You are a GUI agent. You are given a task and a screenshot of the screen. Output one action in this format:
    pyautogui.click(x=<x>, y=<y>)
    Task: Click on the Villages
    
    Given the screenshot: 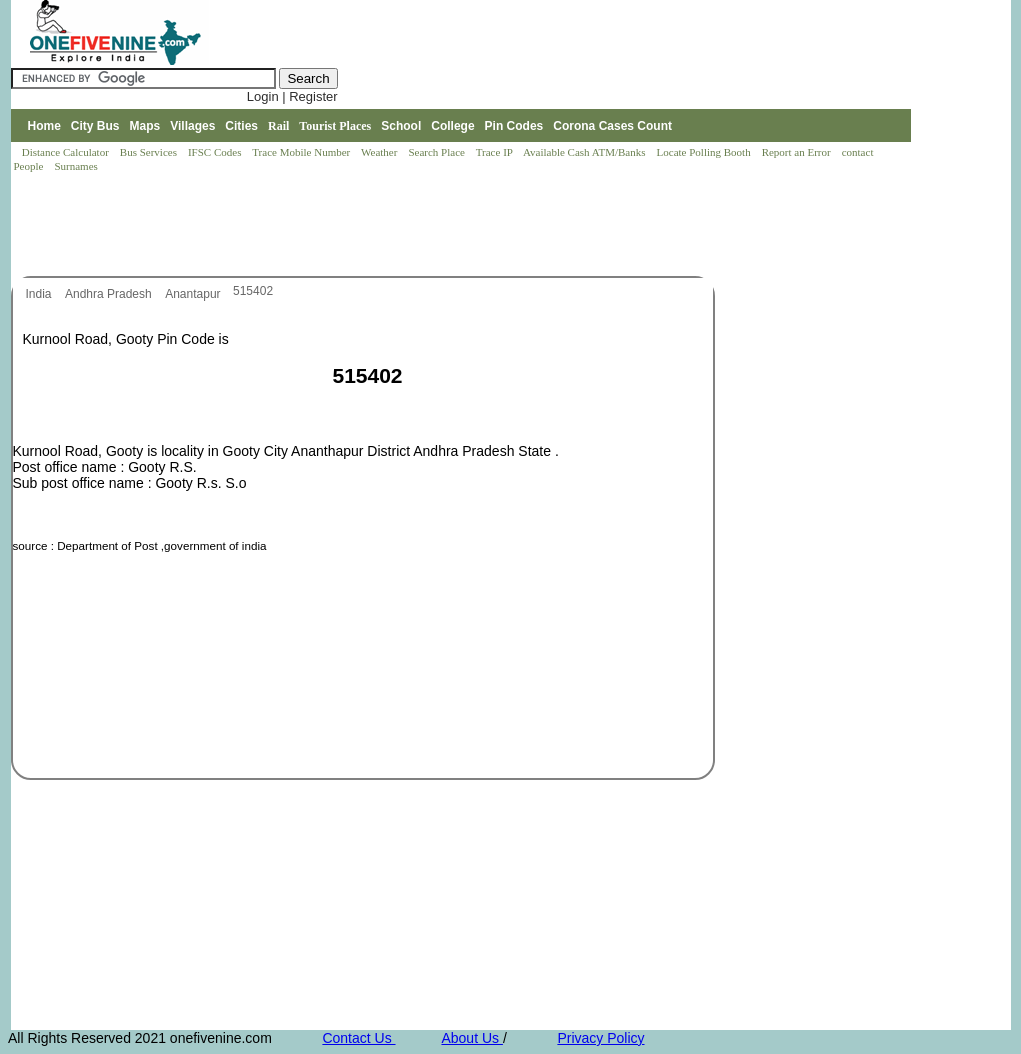 What is the action you would take?
    pyautogui.click(x=192, y=126)
    